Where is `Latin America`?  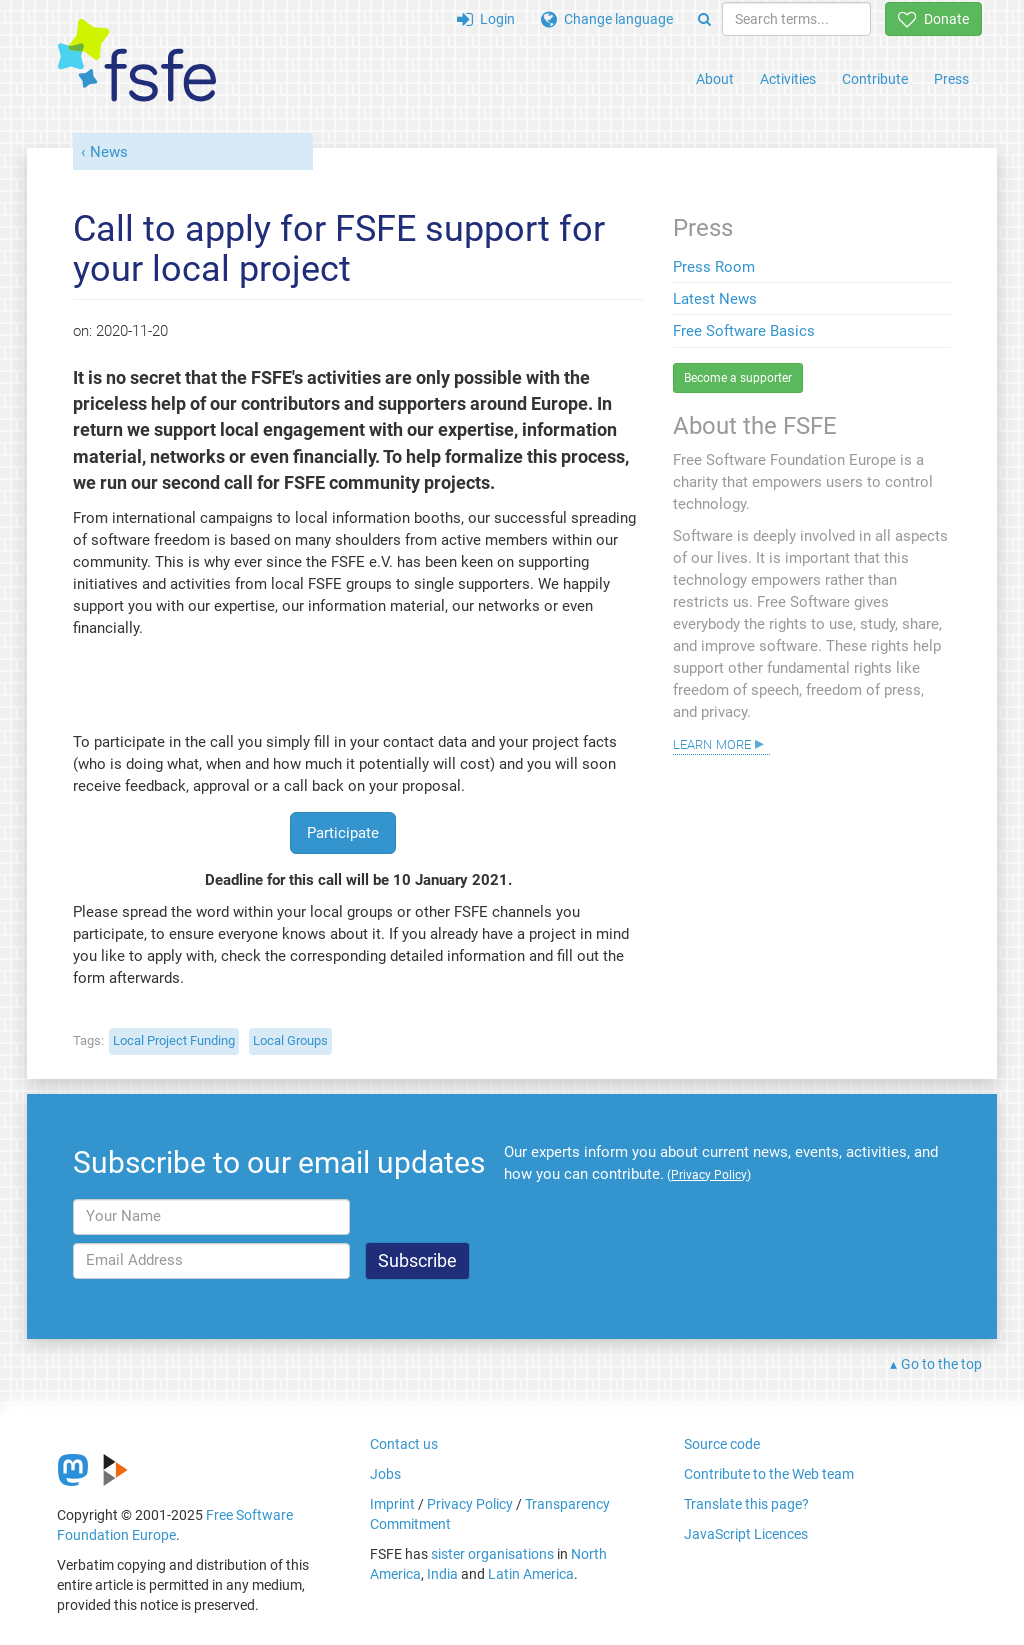 Latin America is located at coordinates (531, 1574).